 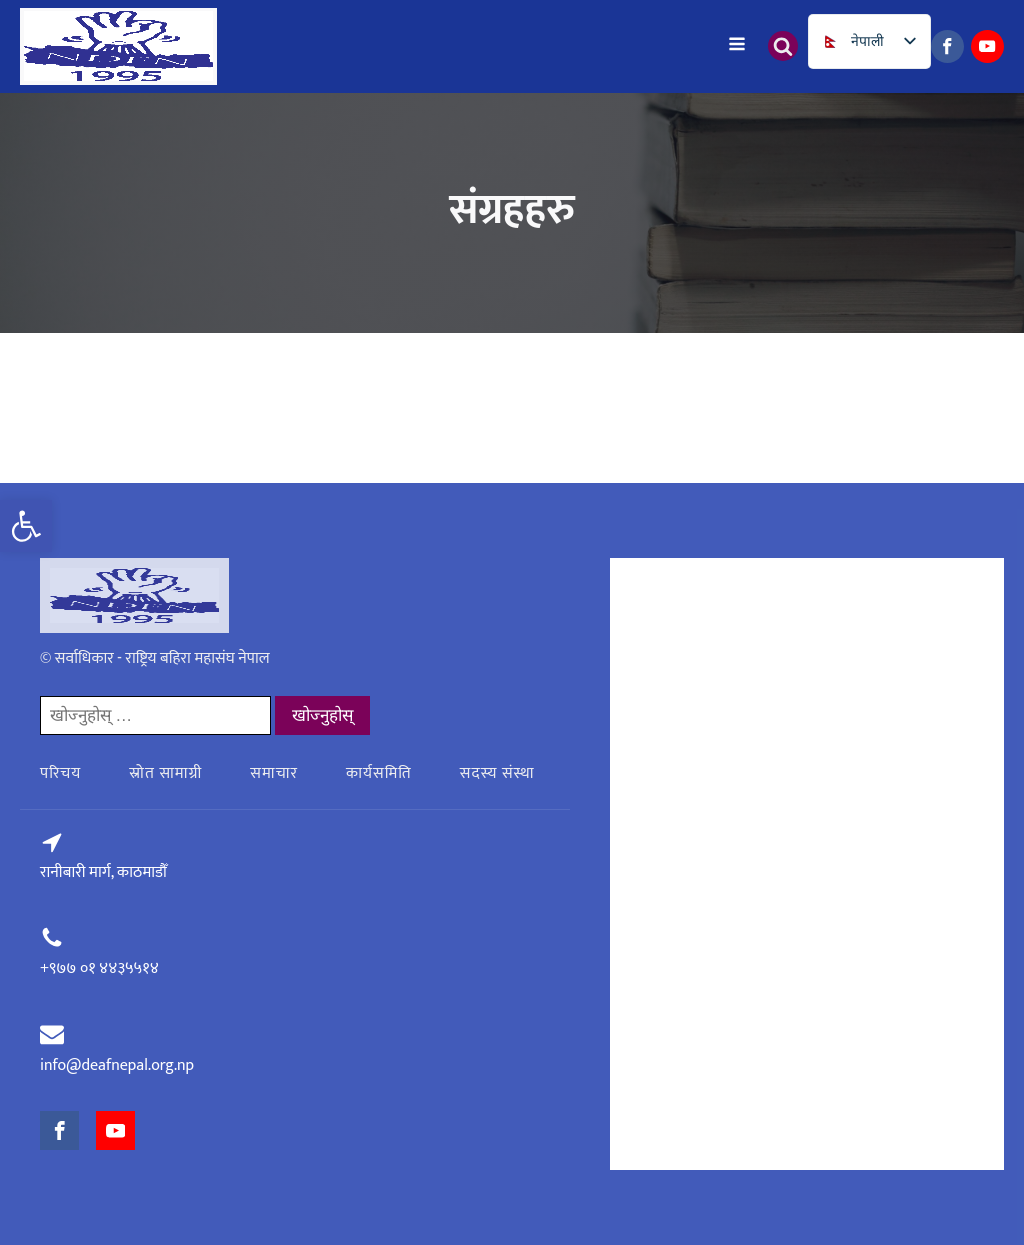 What do you see at coordinates (274, 773) in the screenshot?
I see `समाचार` at bounding box center [274, 773].